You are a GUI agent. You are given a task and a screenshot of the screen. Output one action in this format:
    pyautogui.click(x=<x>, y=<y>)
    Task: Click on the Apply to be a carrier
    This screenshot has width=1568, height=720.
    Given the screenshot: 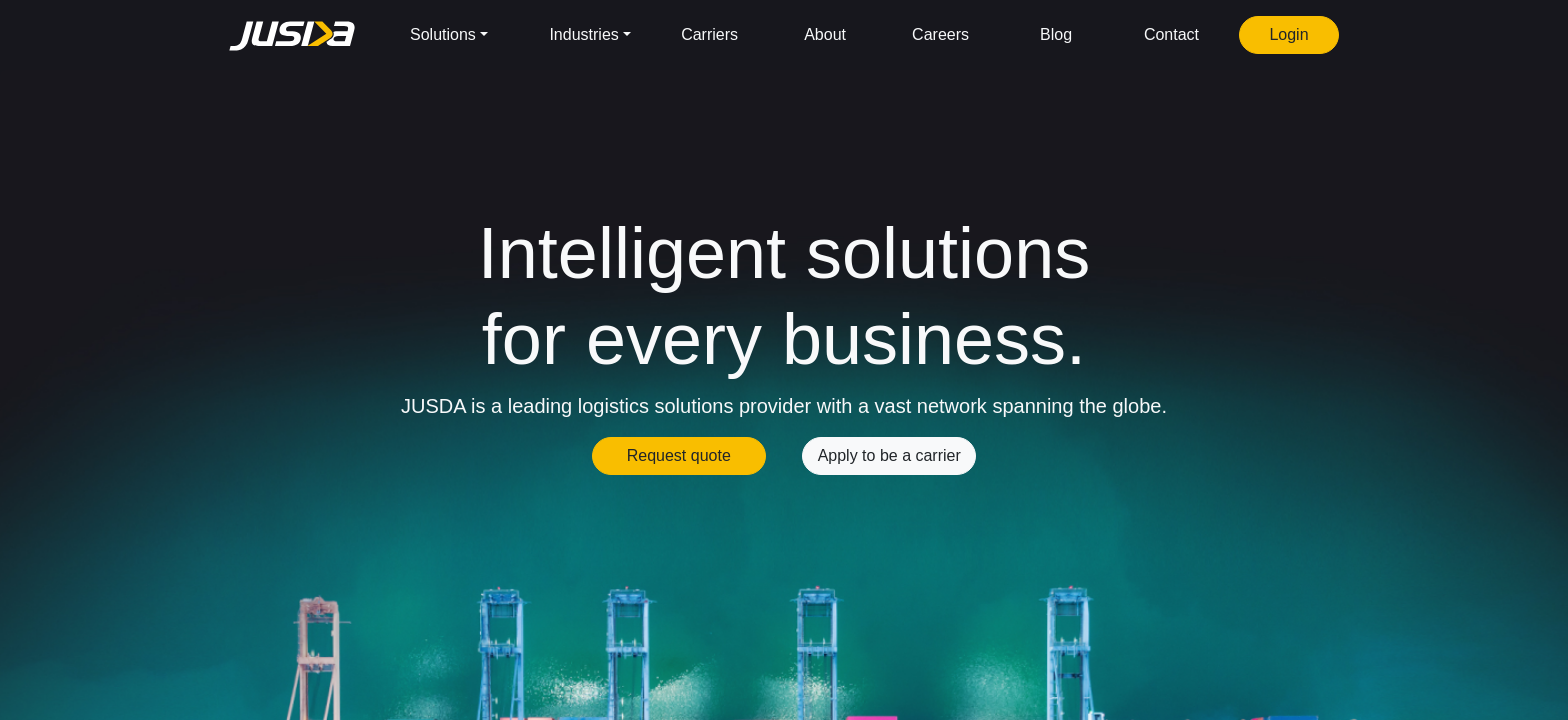 What is the action you would take?
    pyautogui.click(x=889, y=455)
    